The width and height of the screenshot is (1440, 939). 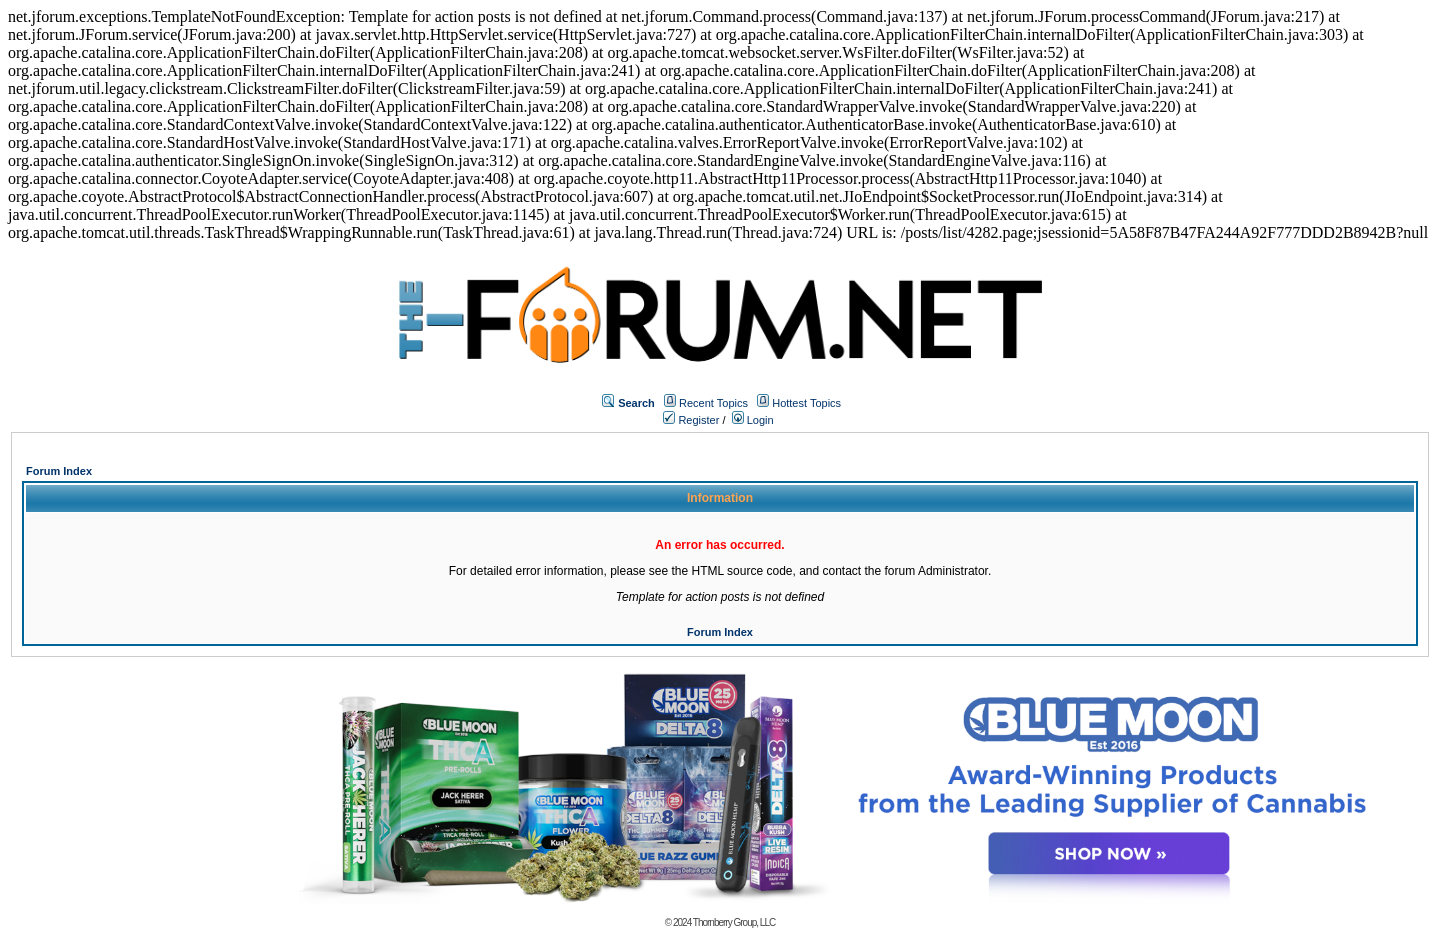 I want to click on Recent Topics, so click(x=713, y=403).